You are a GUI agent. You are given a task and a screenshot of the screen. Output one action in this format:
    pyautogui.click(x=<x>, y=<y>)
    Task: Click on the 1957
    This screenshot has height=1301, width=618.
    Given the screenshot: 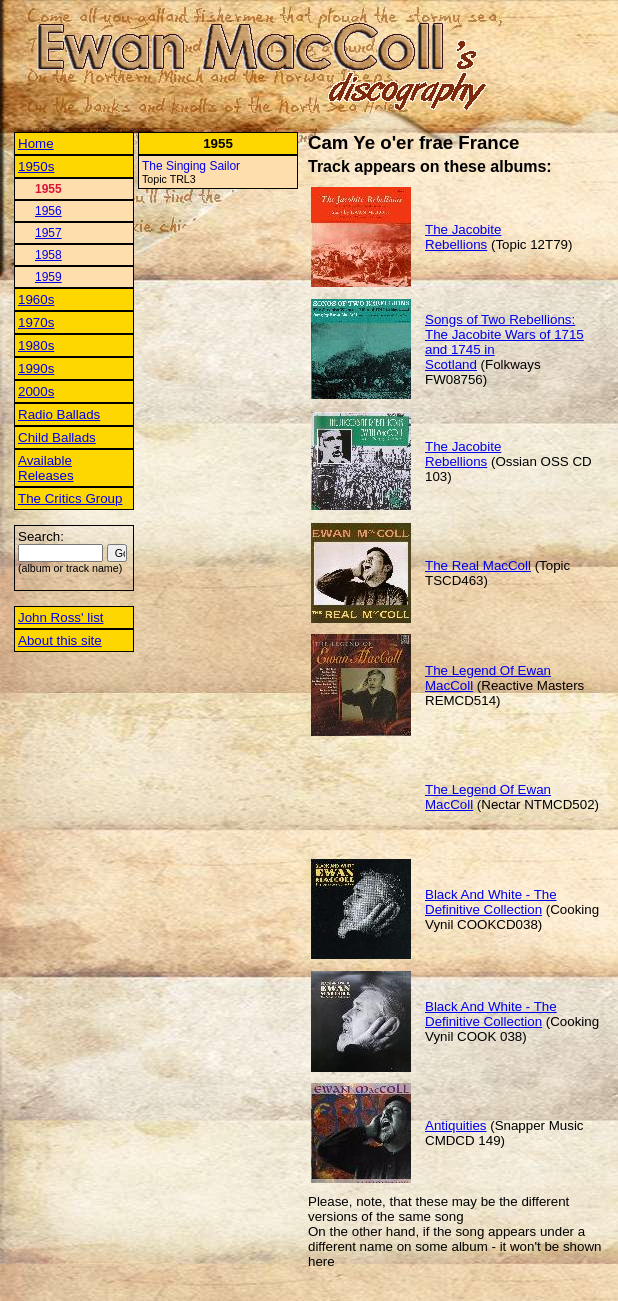 What is the action you would take?
    pyautogui.click(x=48, y=233)
    